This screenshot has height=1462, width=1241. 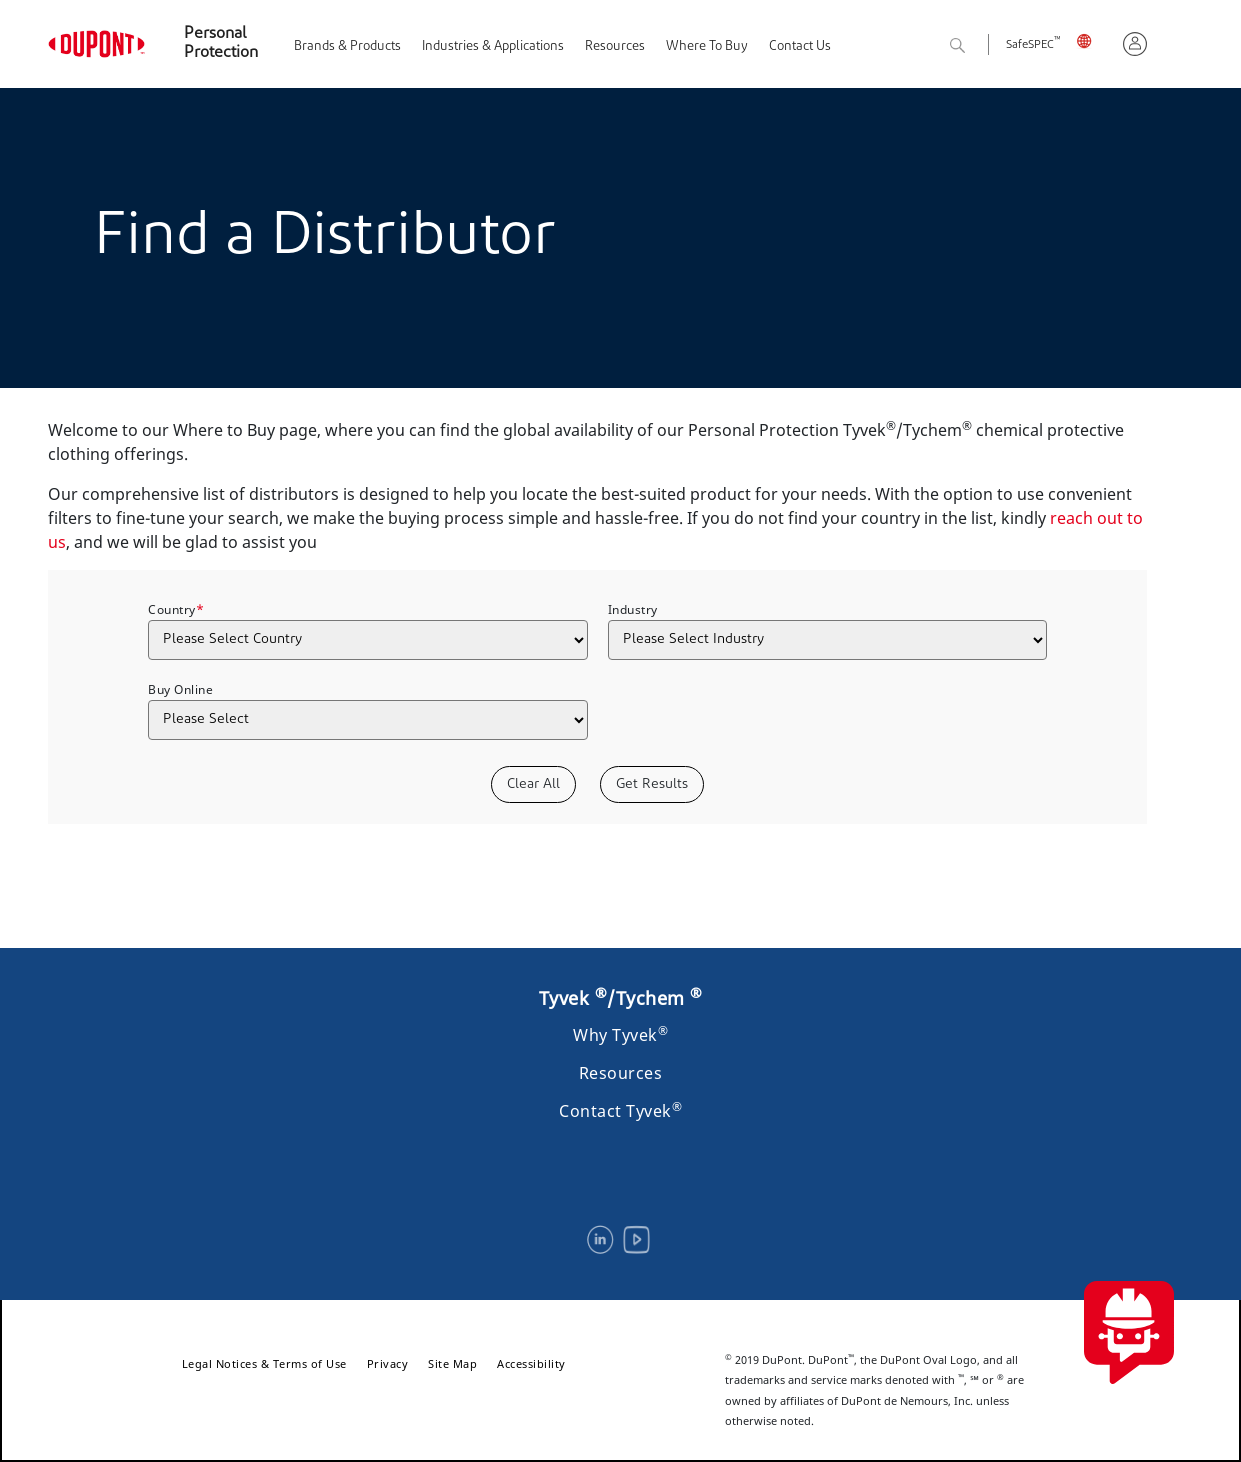 What do you see at coordinates (1033, 45) in the screenshot?
I see `SafeSPEC` at bounding box center [1033, 45].